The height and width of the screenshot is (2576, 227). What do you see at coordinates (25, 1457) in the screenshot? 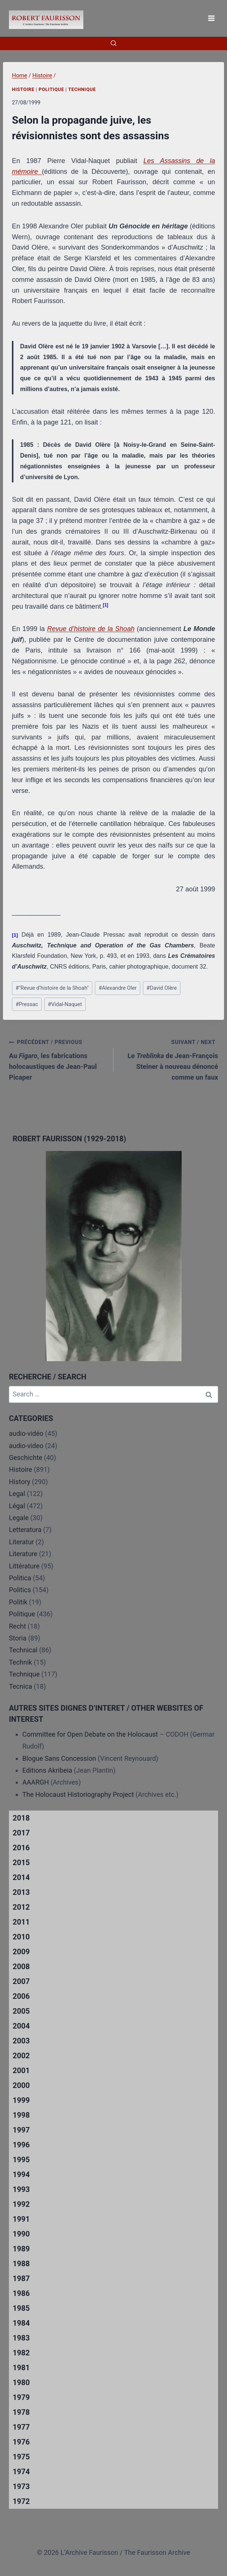
I see `Geschichte` at bounding box center [25, 1457].